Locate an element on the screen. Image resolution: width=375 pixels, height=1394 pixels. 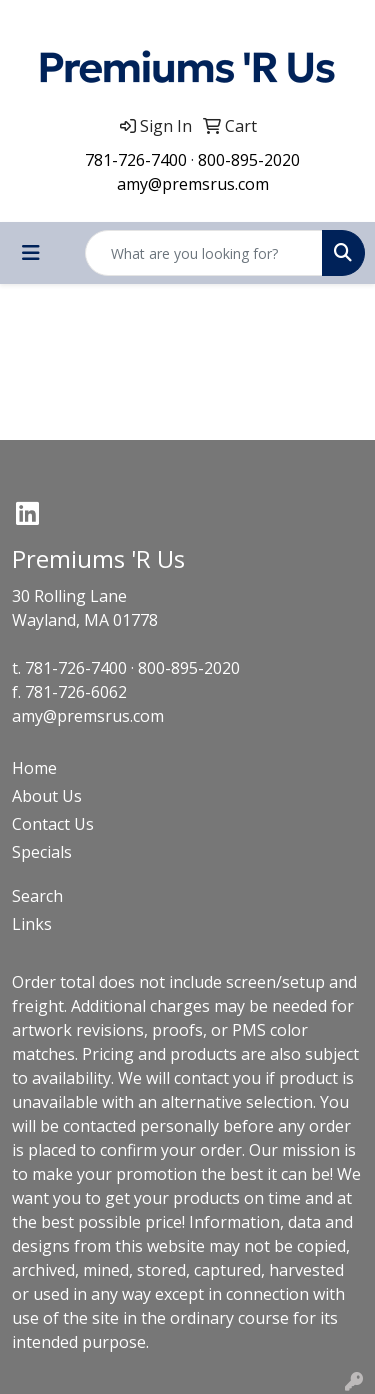
800-895-2020 is located at coordinates (249, 160).